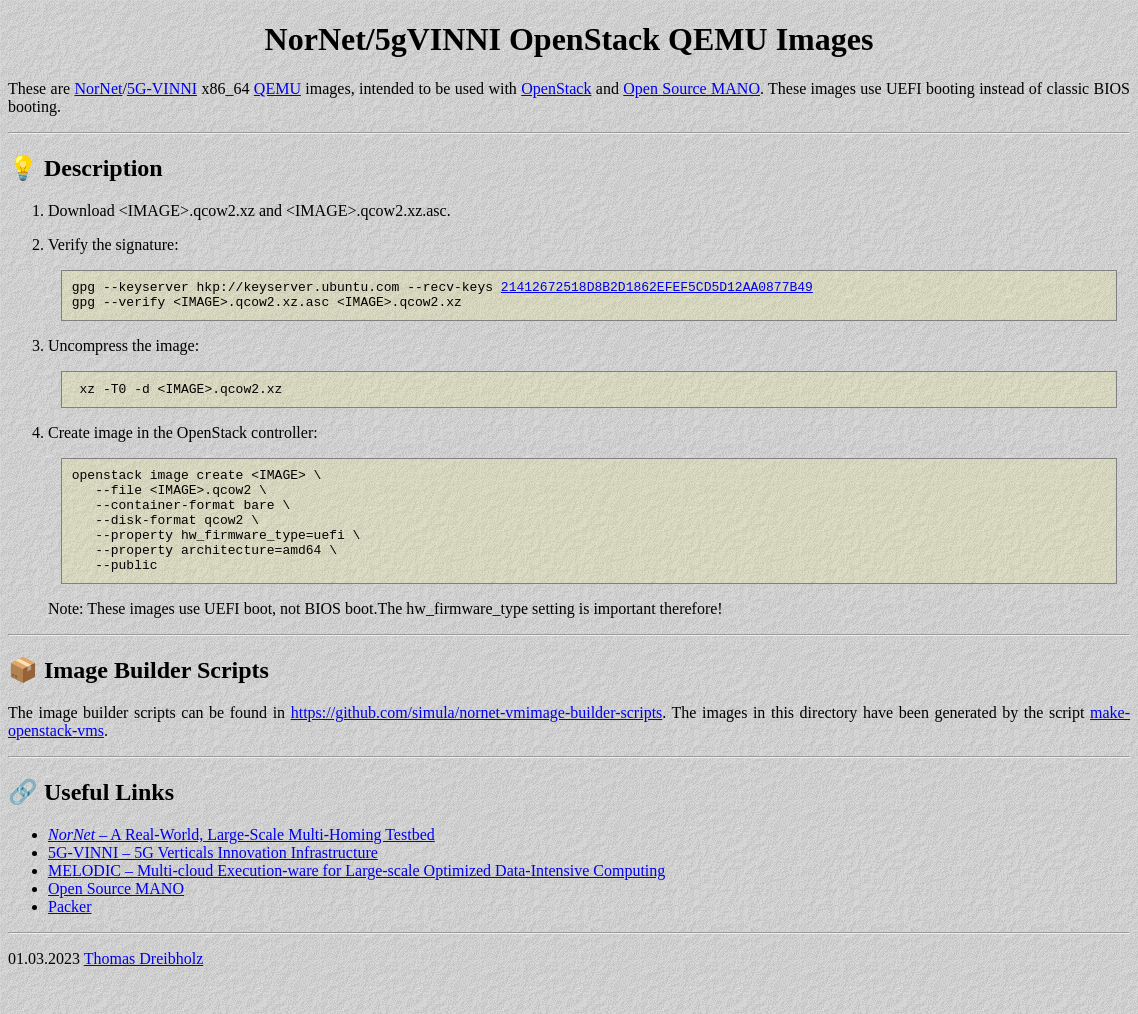  What do you see at coordinates (277, 88) in the screenshot?
I see `QEMU` at bounding box center [277, 88].